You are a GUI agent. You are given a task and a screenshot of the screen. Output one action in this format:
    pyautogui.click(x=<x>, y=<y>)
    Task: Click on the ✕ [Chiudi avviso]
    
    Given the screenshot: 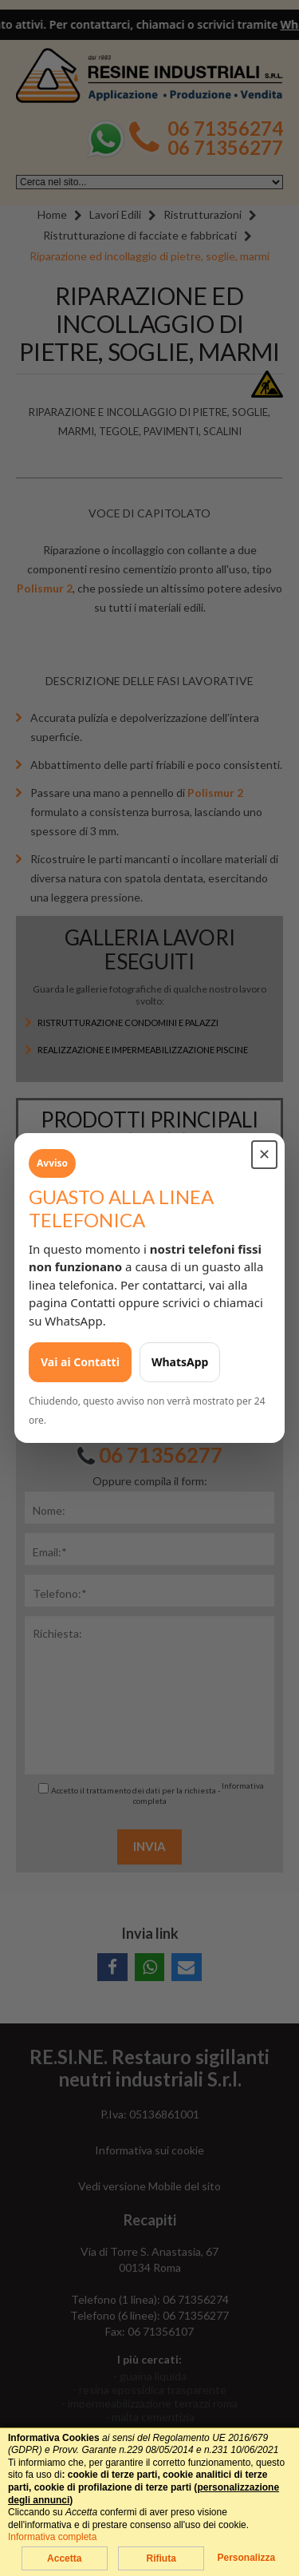 What is the action you would take?
    pyautogui.click(x=264, y=1155)
    